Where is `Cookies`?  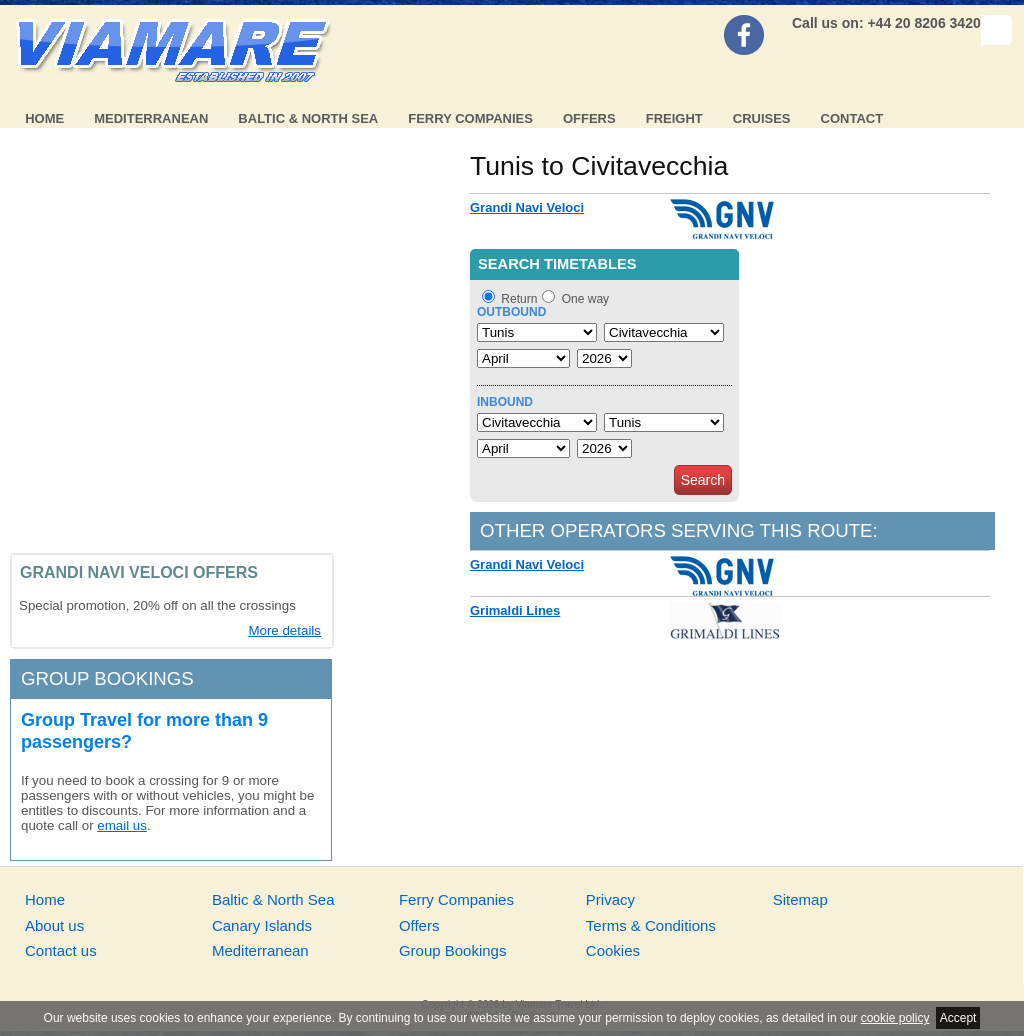
Cookies is located at coordinates (613, 950).